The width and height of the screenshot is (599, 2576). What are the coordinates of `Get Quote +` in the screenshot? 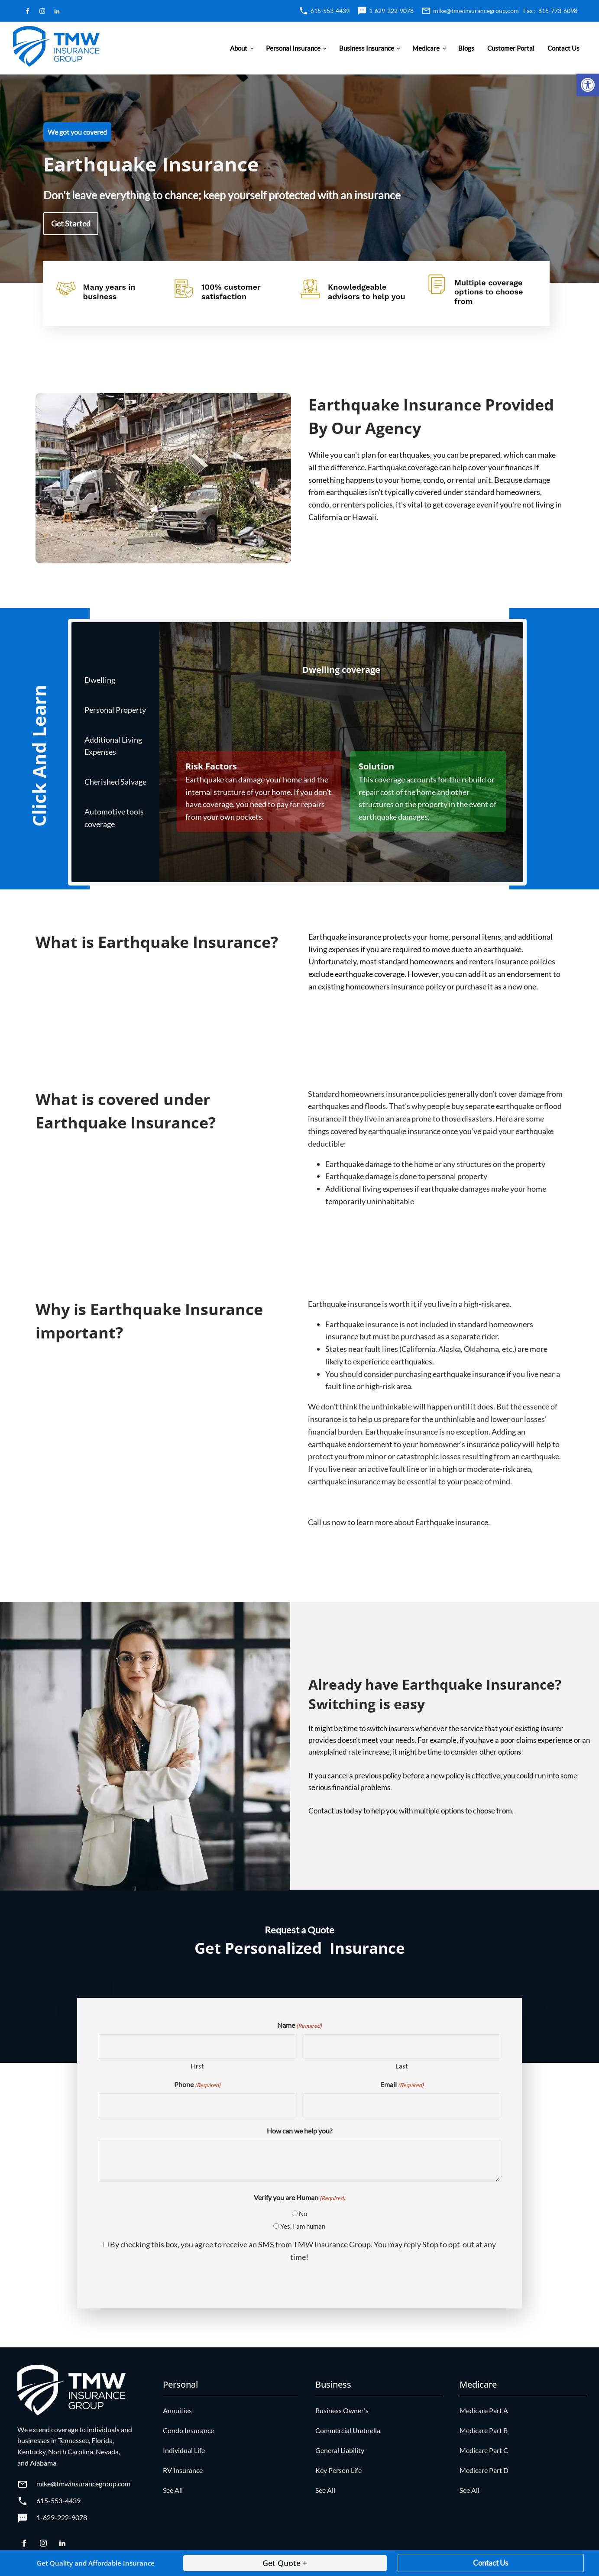 It's located at (284, 2563).